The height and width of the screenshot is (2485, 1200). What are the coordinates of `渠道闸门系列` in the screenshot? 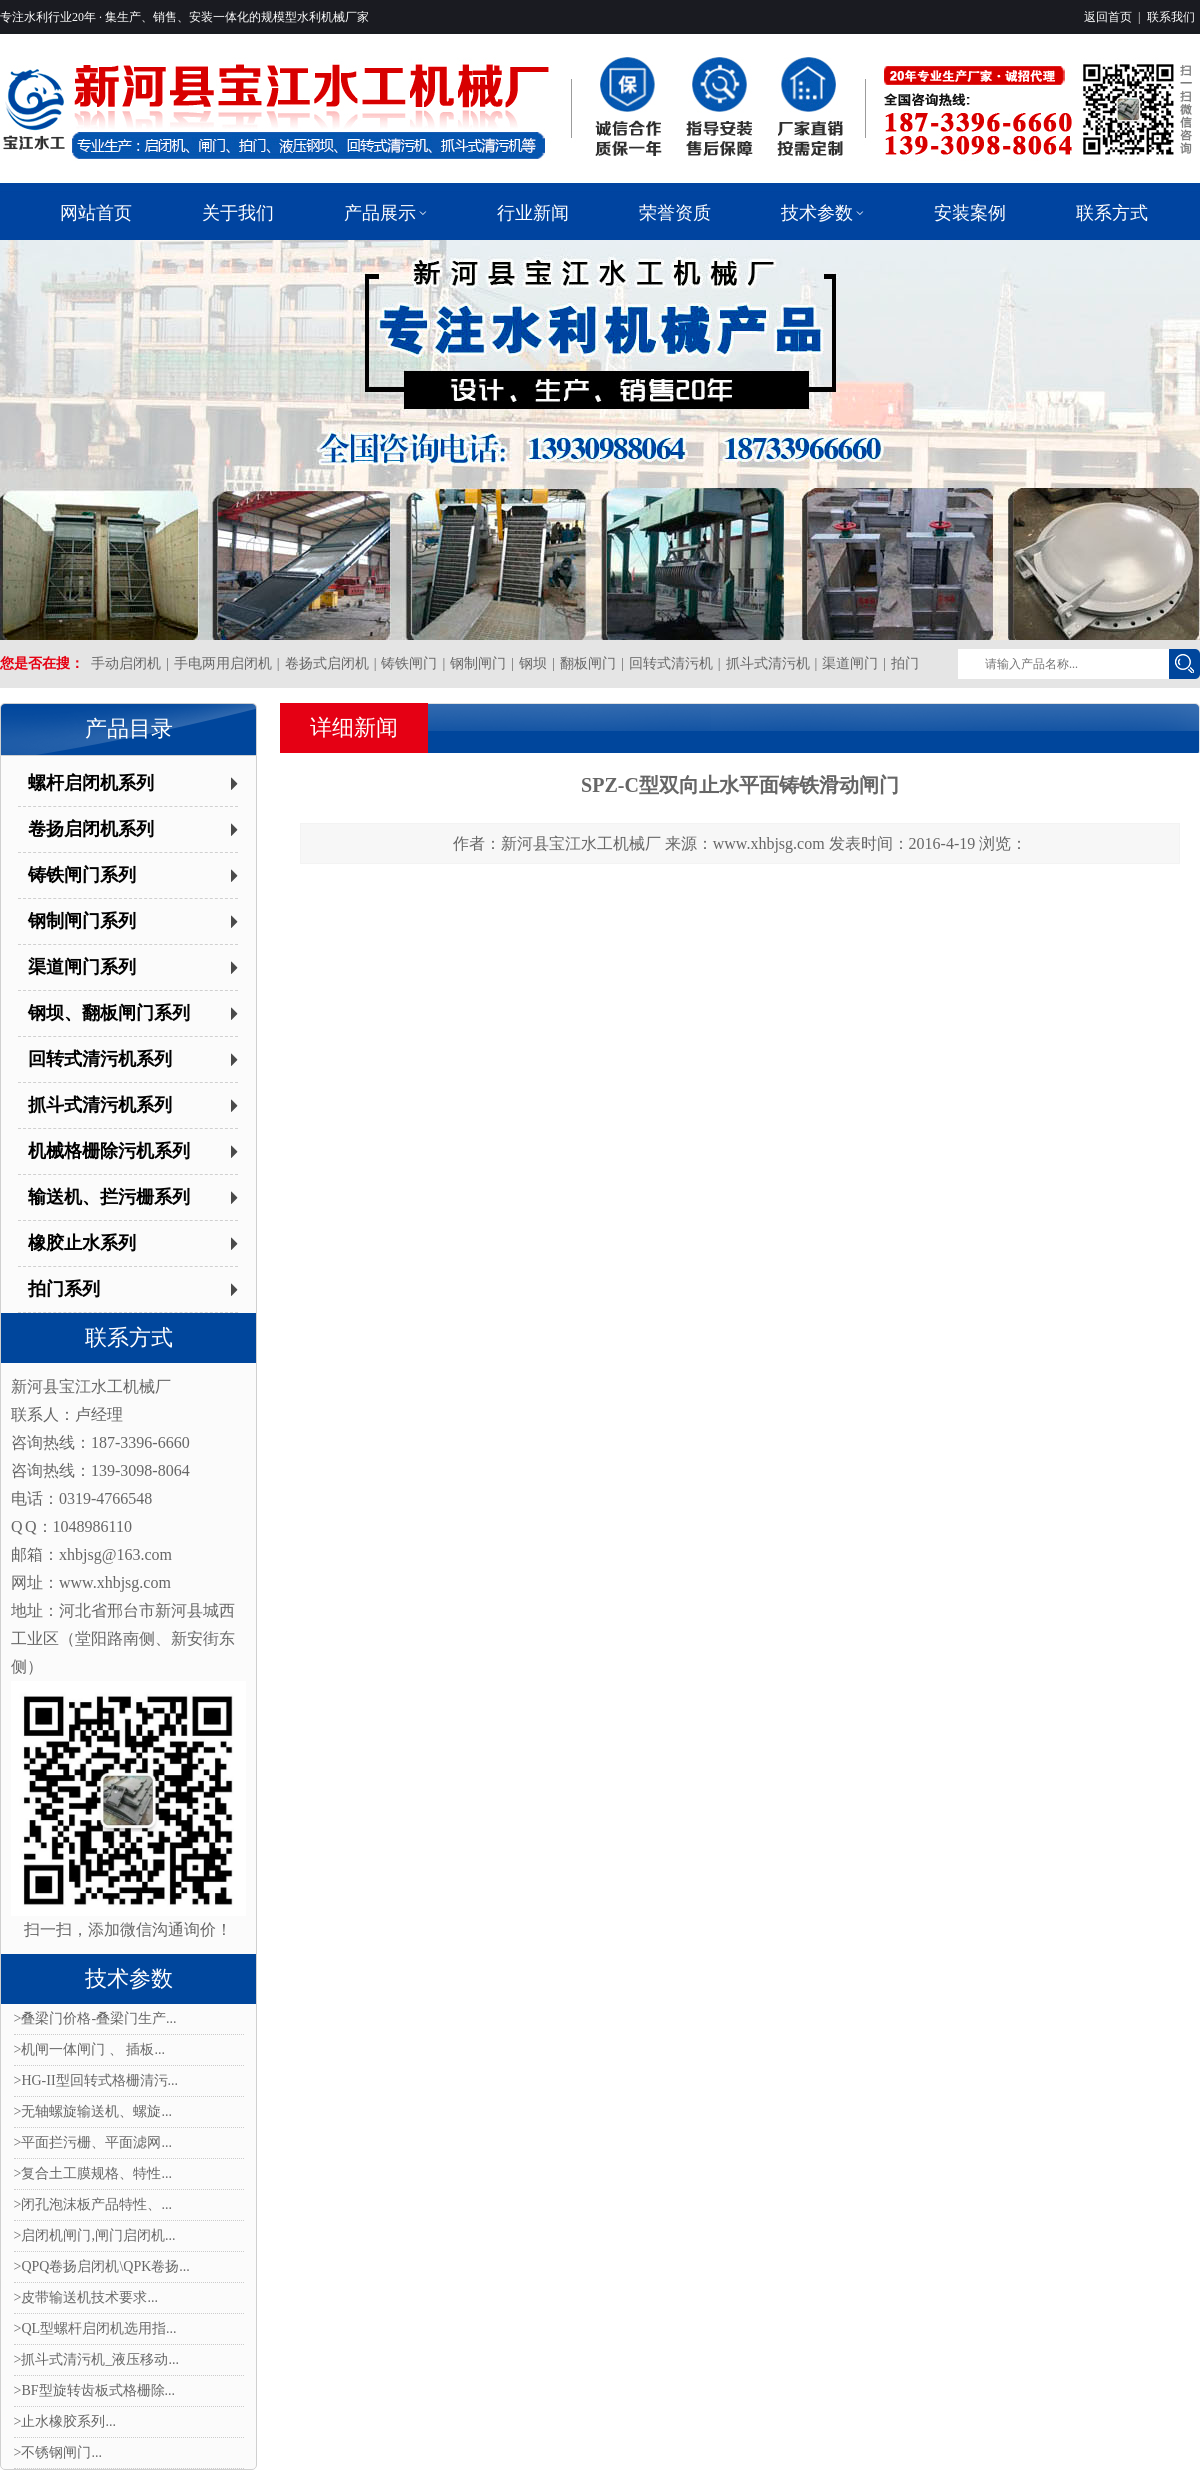 It's located at (82, 967).